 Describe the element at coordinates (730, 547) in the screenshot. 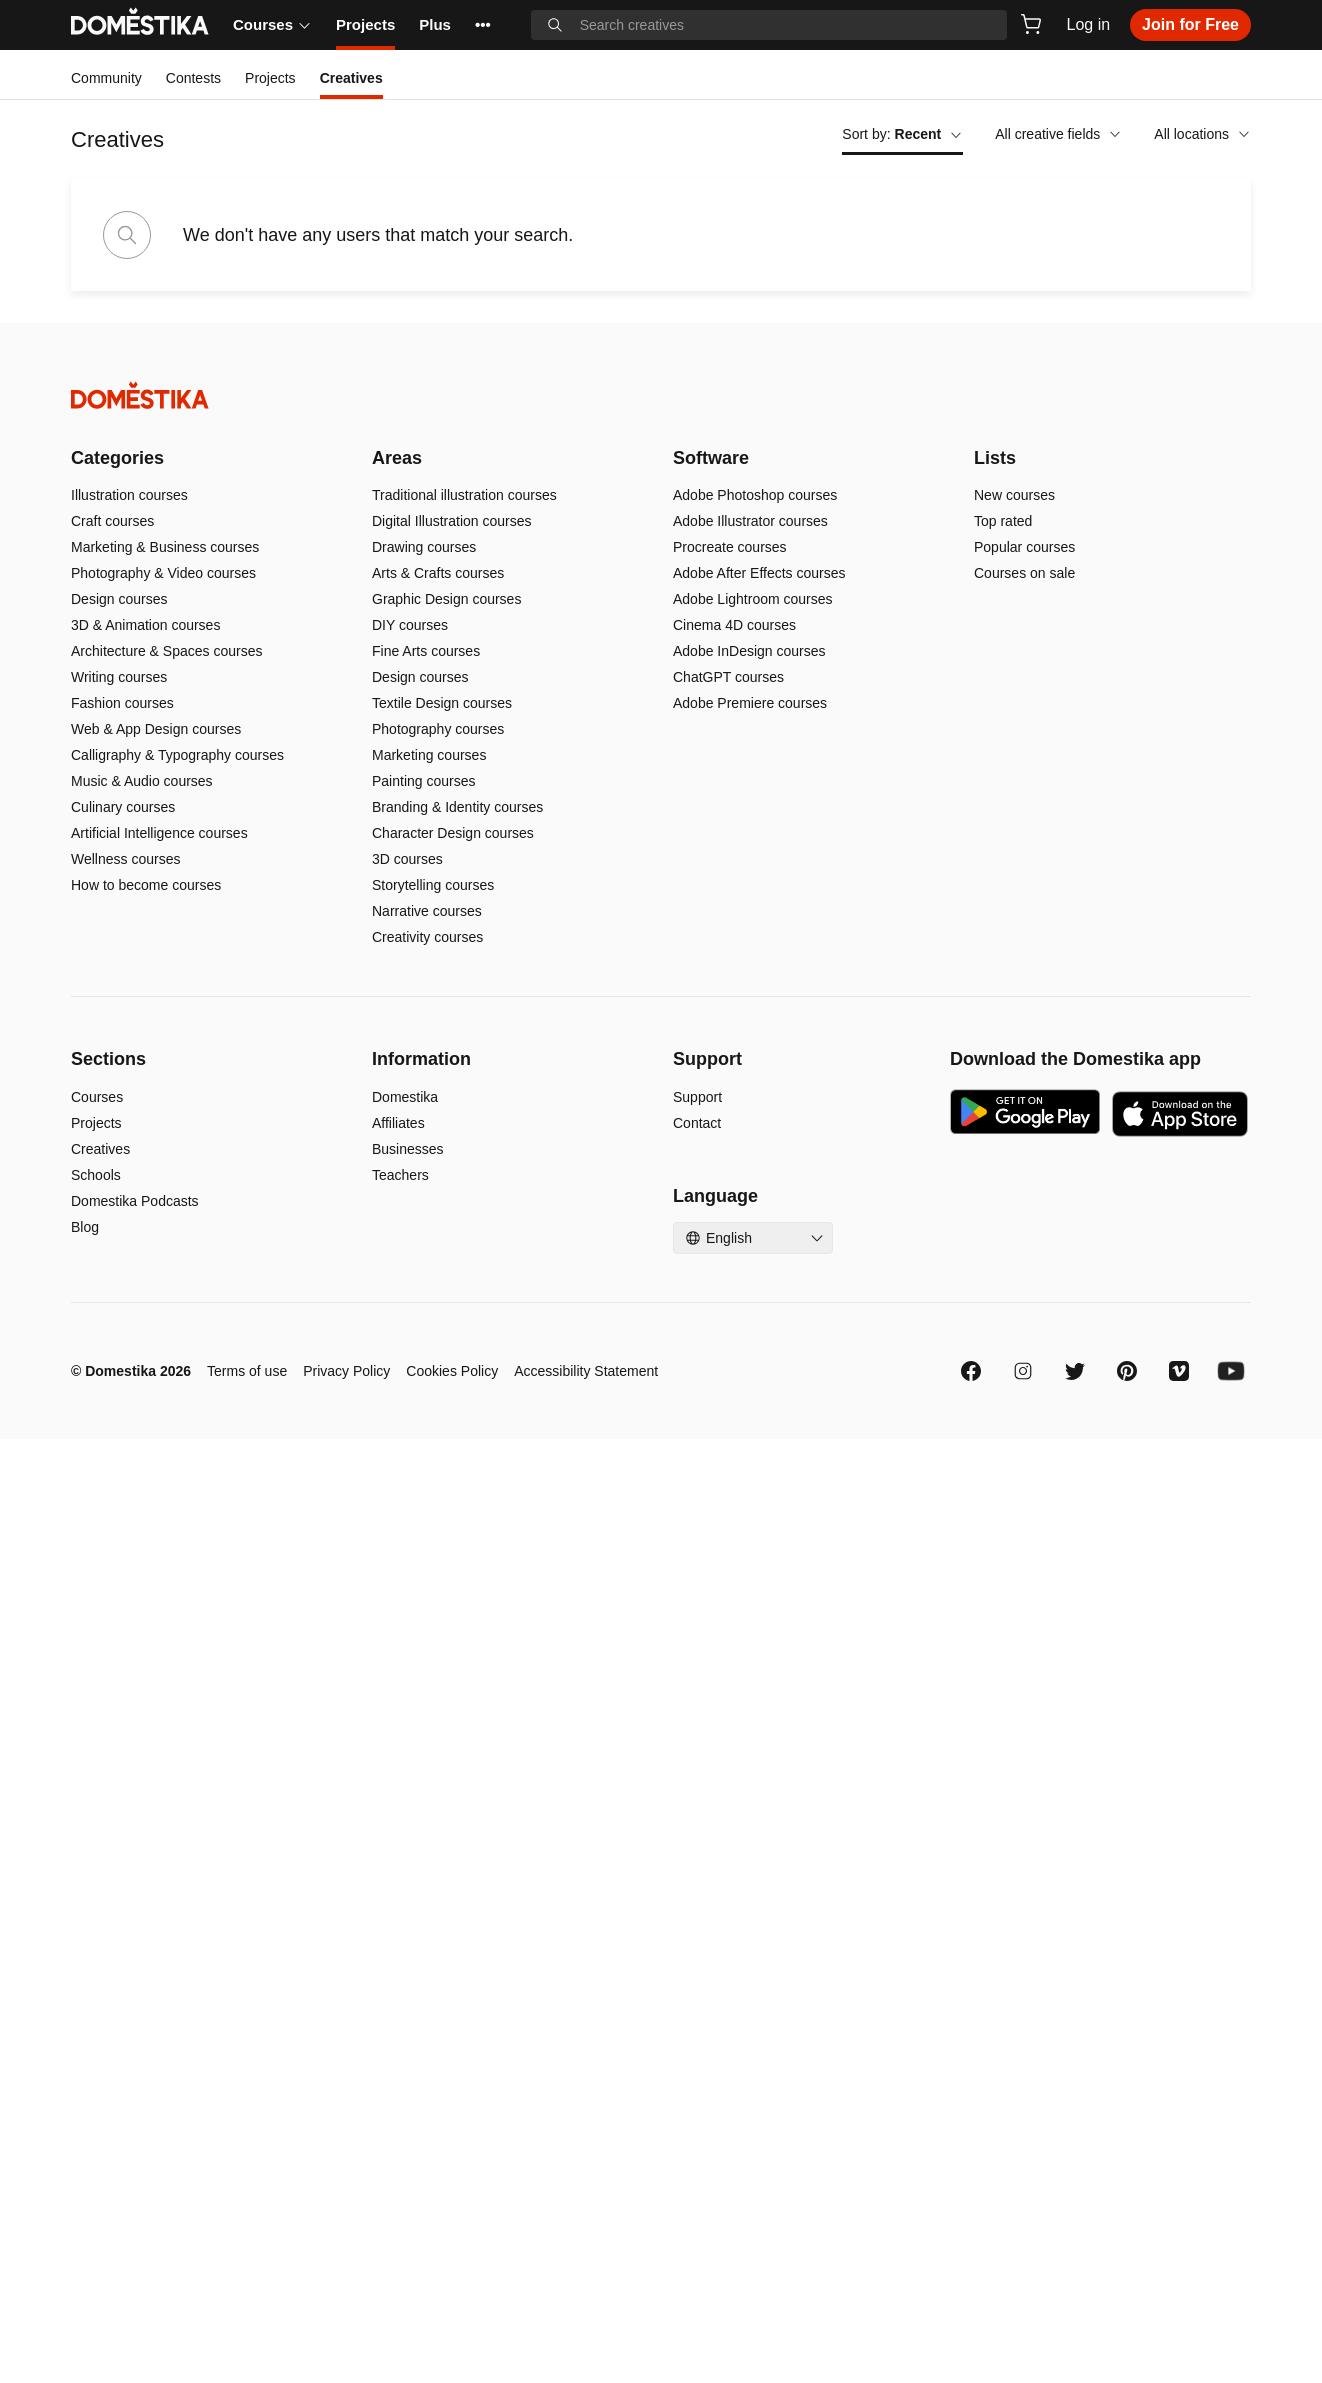

I see `Procreate courses` at that location.